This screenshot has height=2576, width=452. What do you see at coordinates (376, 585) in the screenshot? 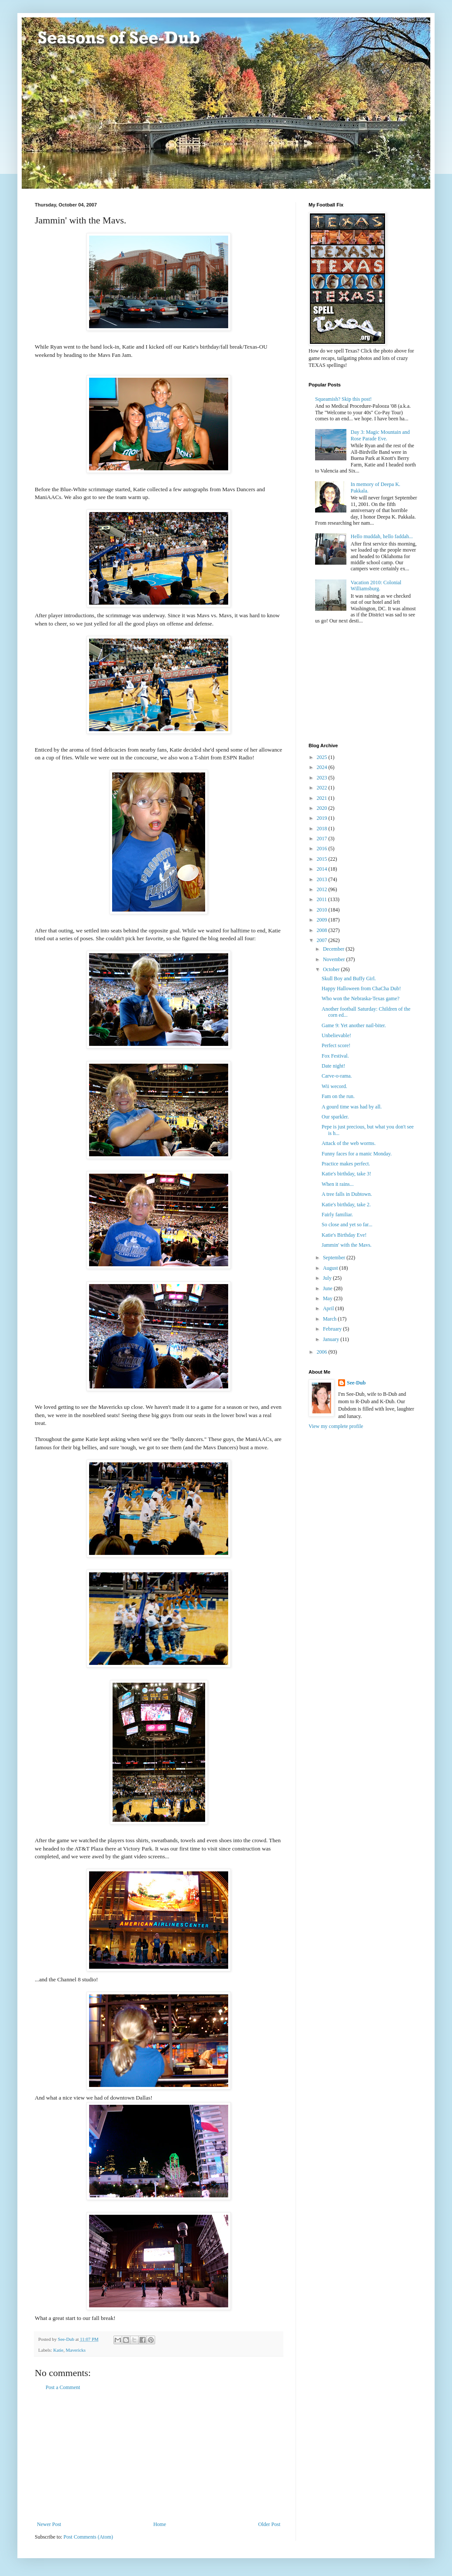
I see `Vacation 2010: Colonial Williamsburg.` at bounding box center [376, 585].